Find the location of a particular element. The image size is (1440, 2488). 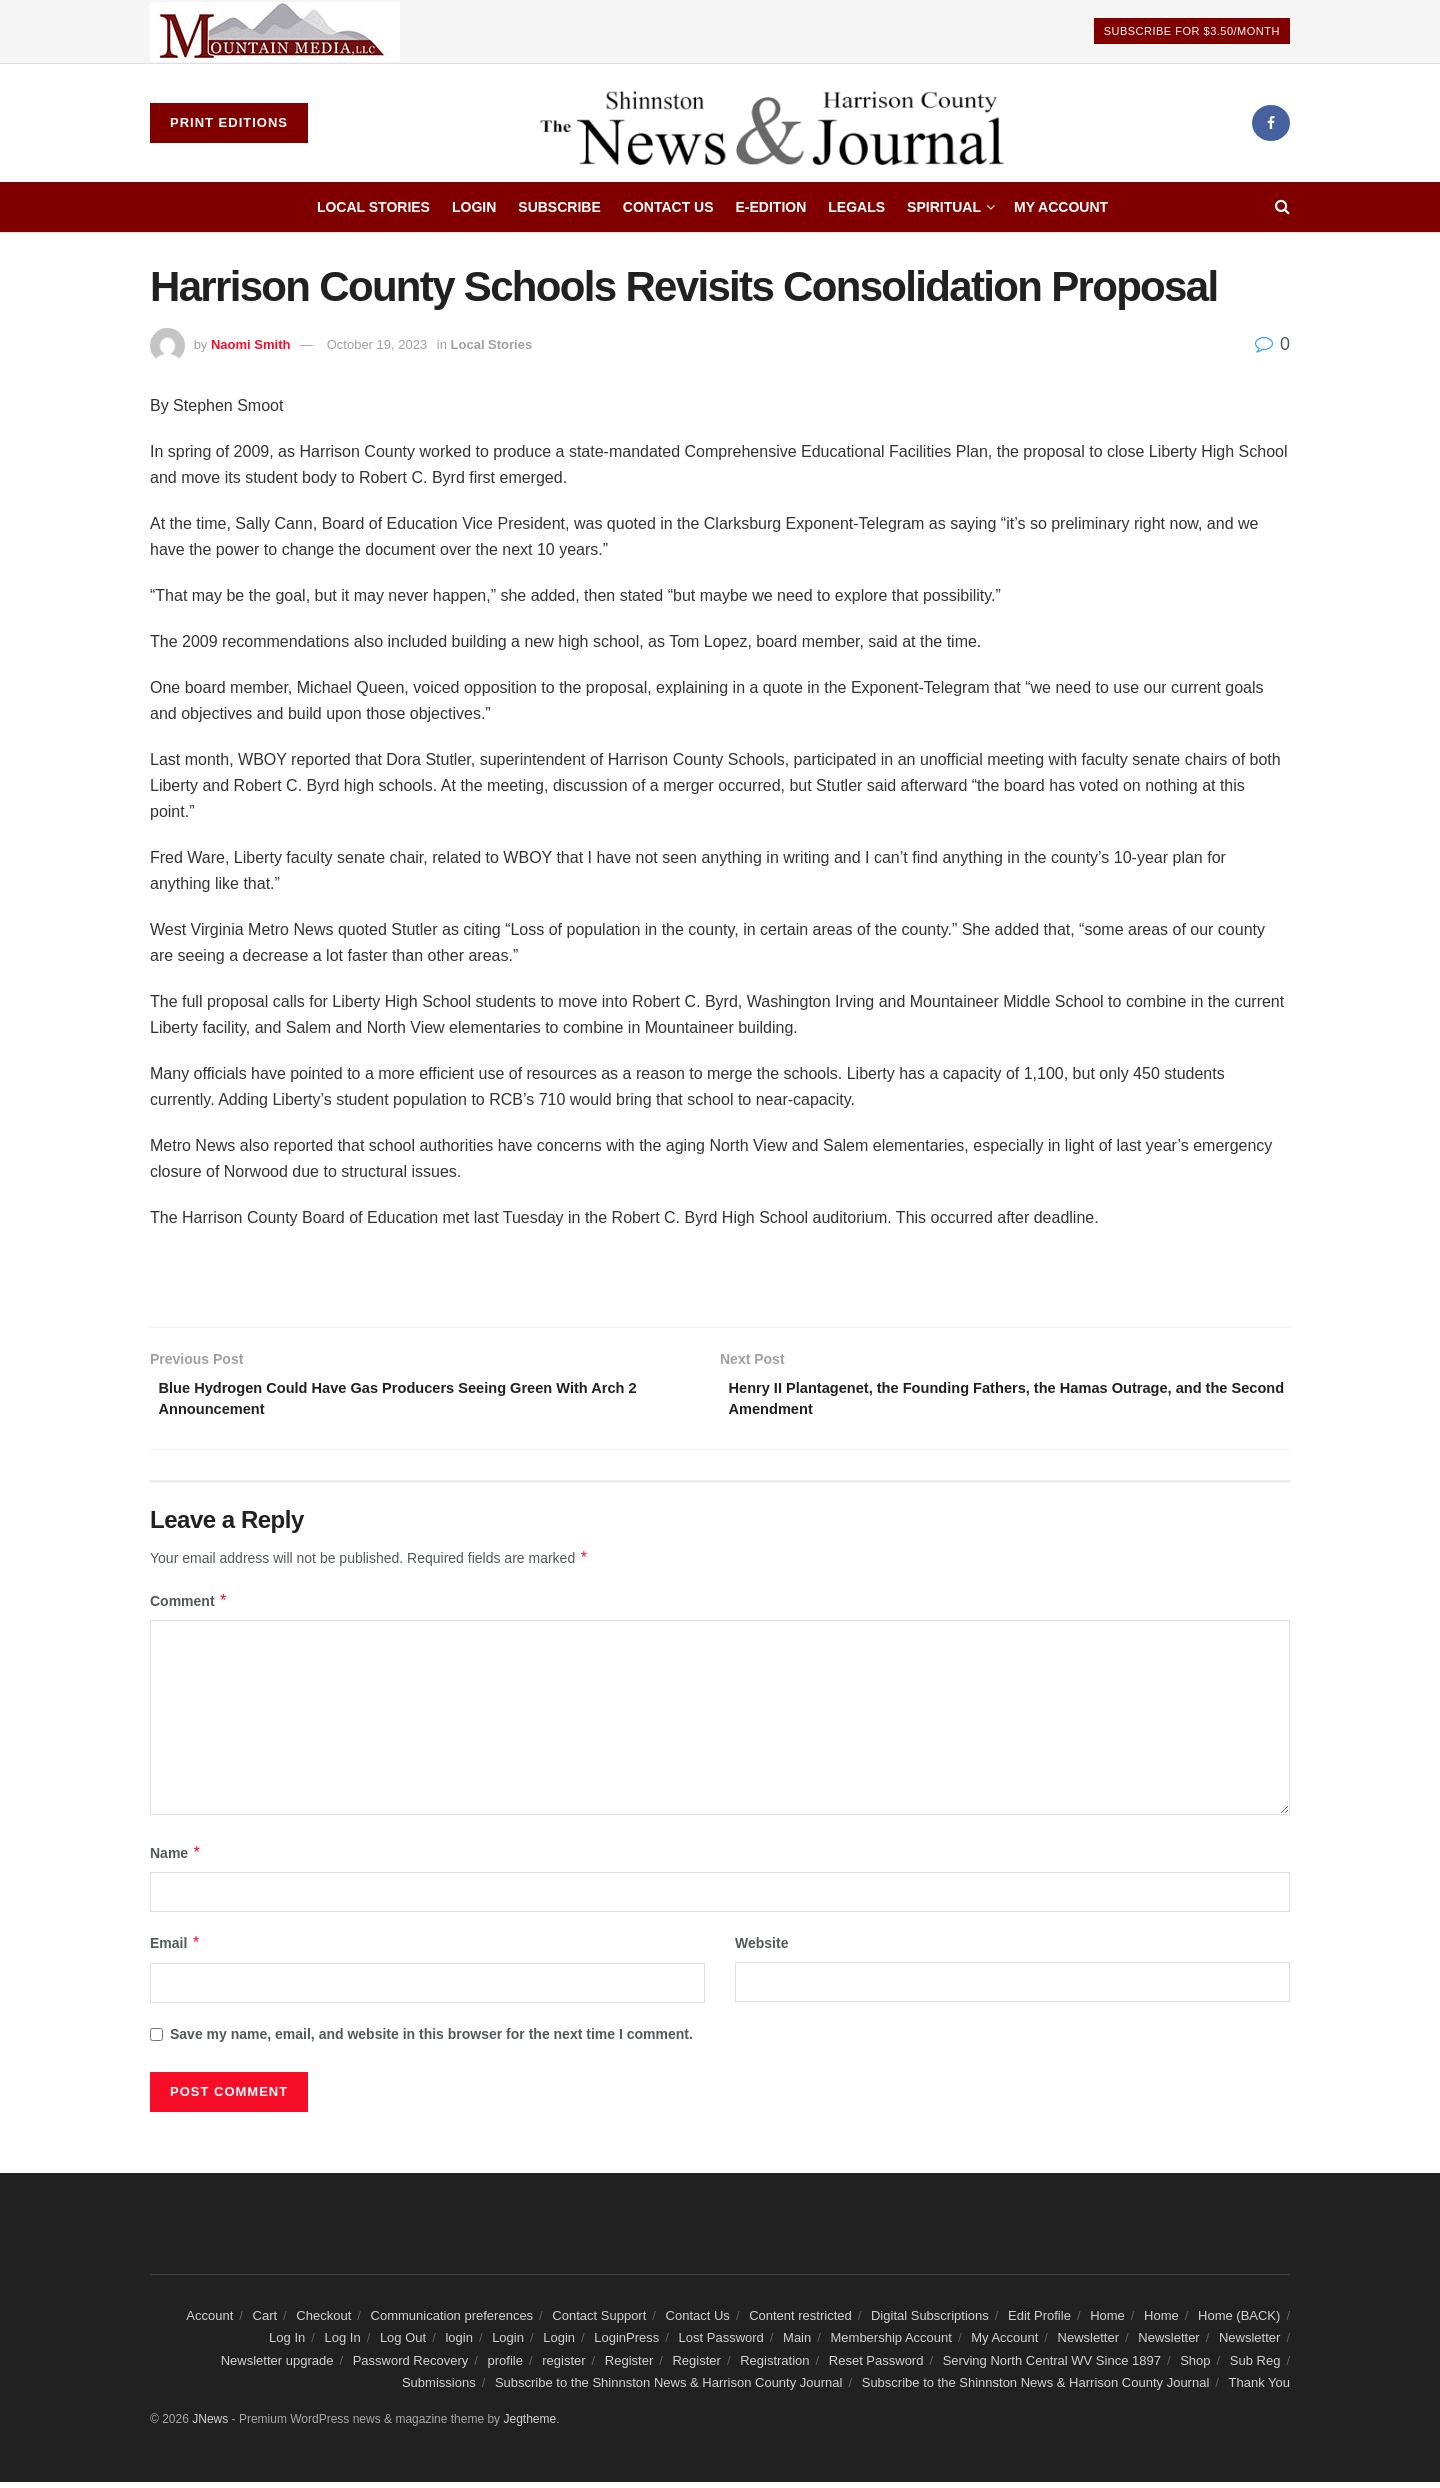

profile is located at coordinates (505, 2366).